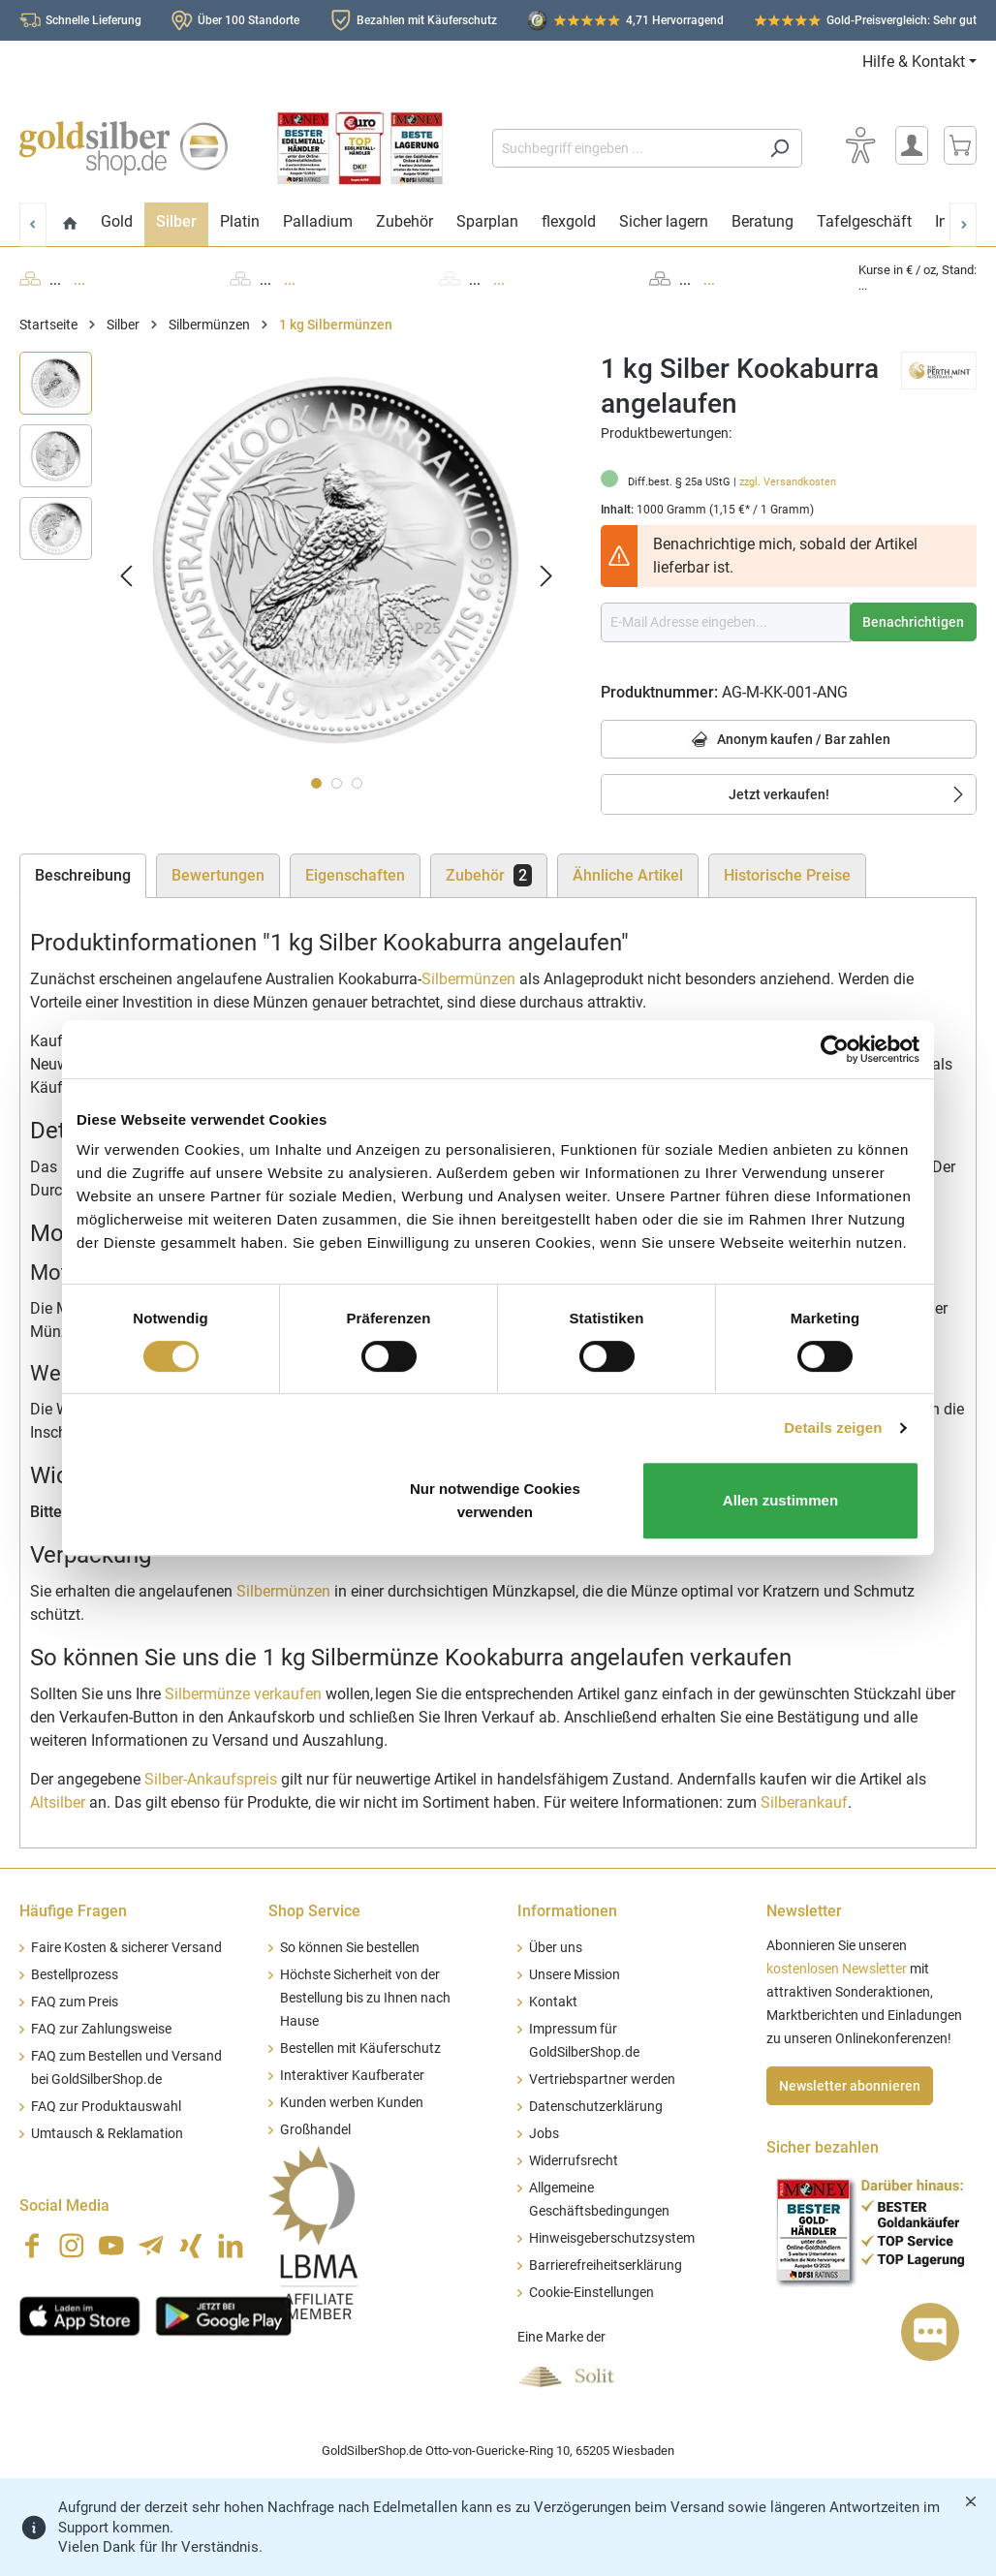  What do you see at coordinates (860, 145) in the screenshot?
I see `[Bedienhilfe]` at bounding box center [860, 145].